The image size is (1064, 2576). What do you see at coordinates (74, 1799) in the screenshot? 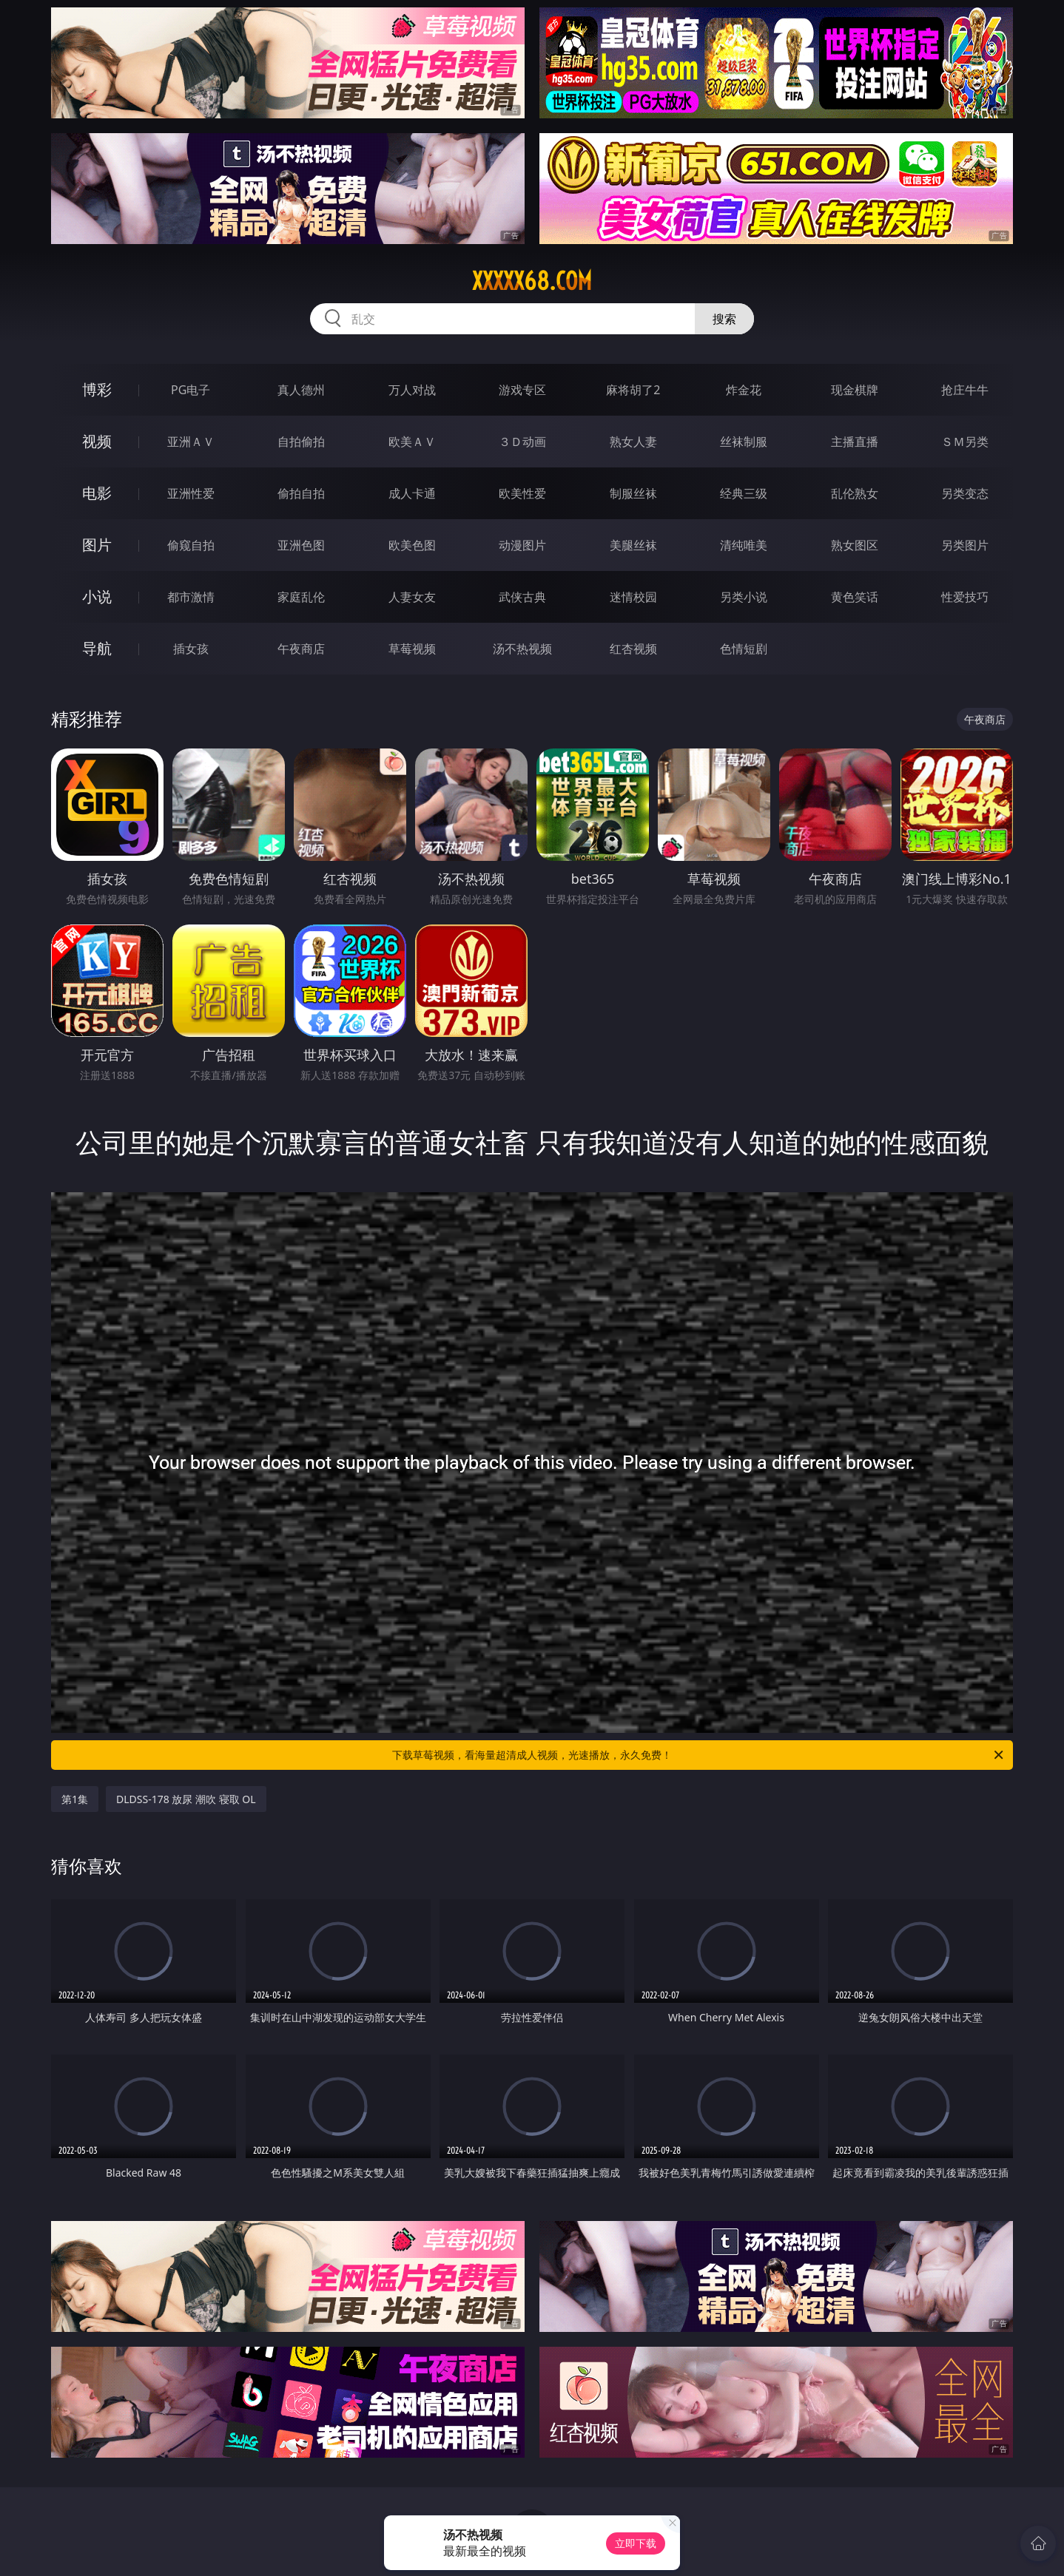
I see `第1集` at bounding box center [74, 1799].